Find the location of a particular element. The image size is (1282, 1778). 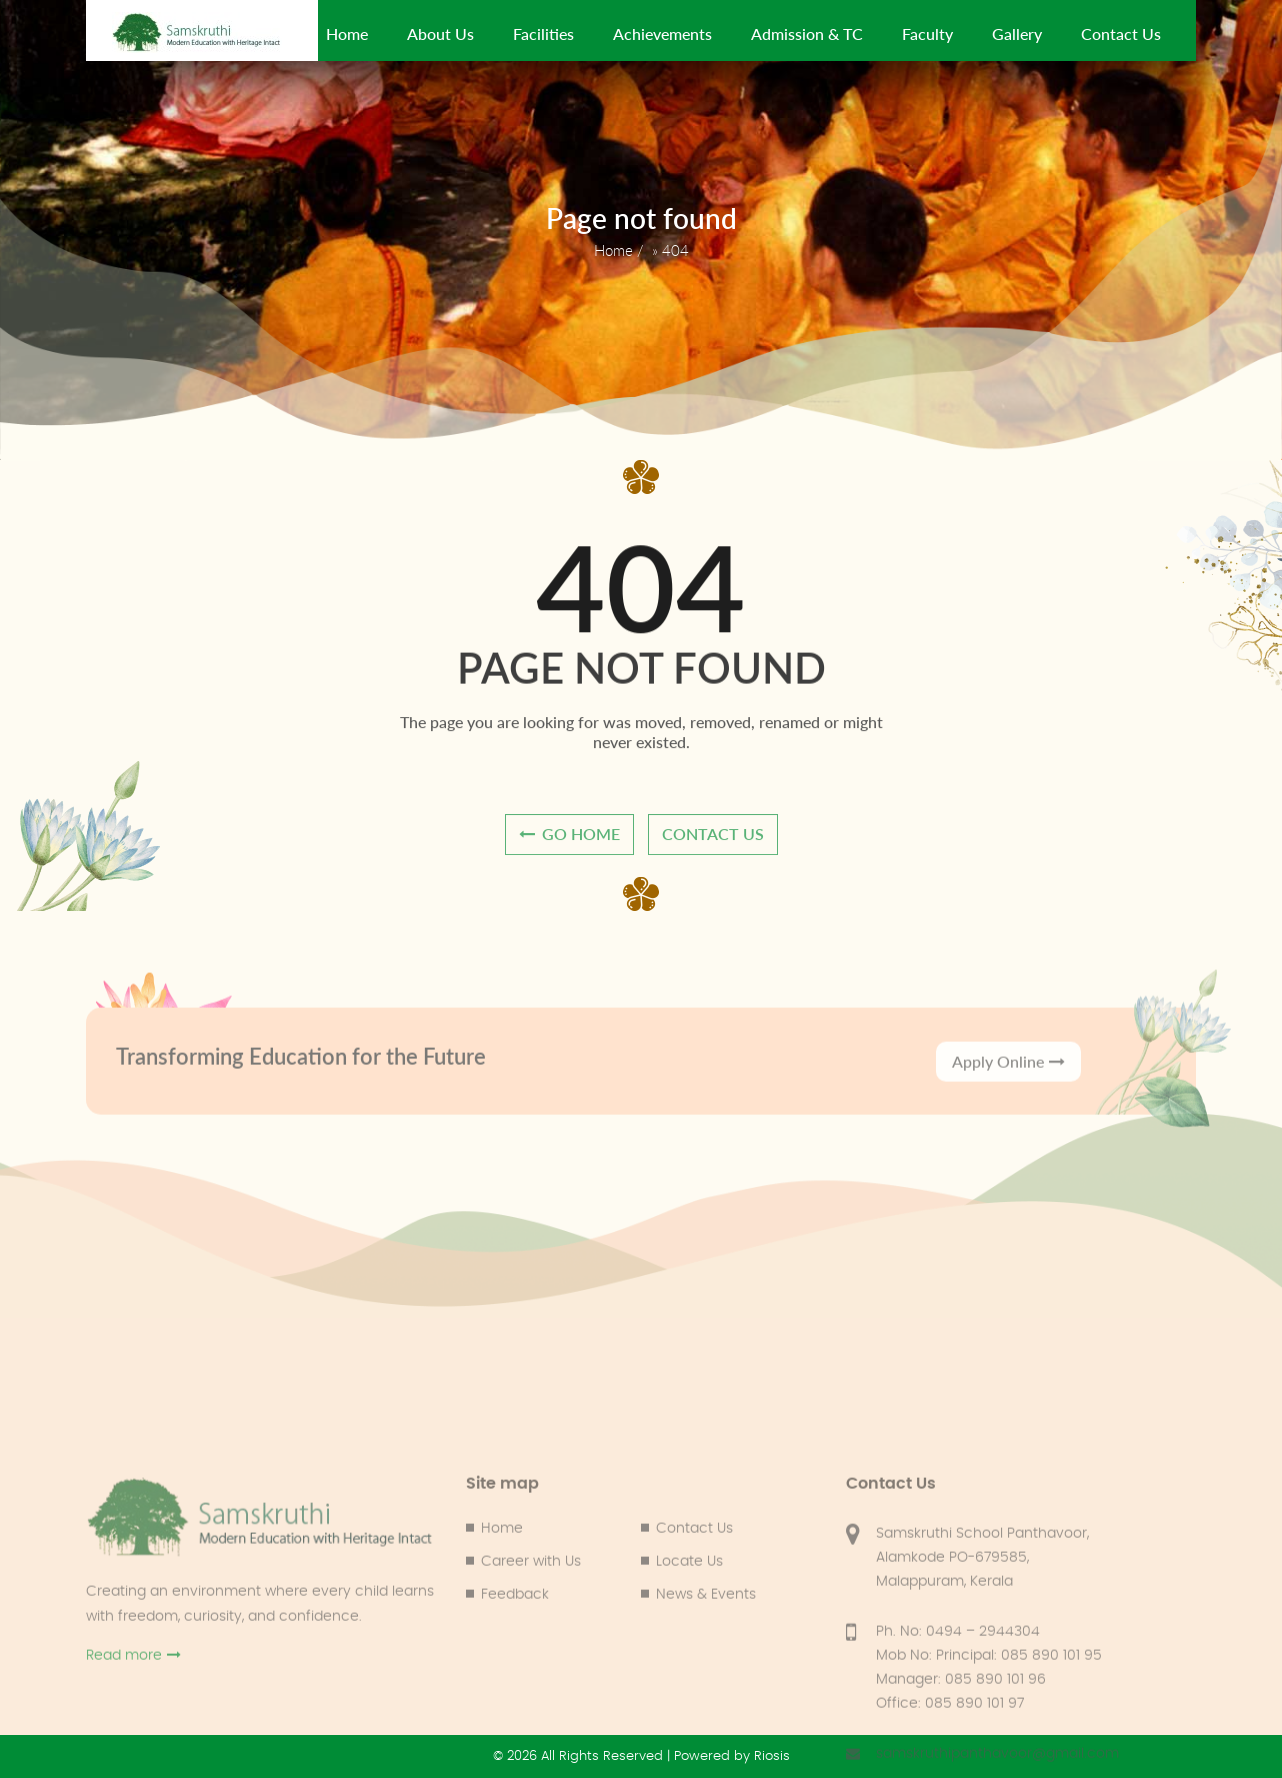

Gallery is located at coordinates (1017, 33).